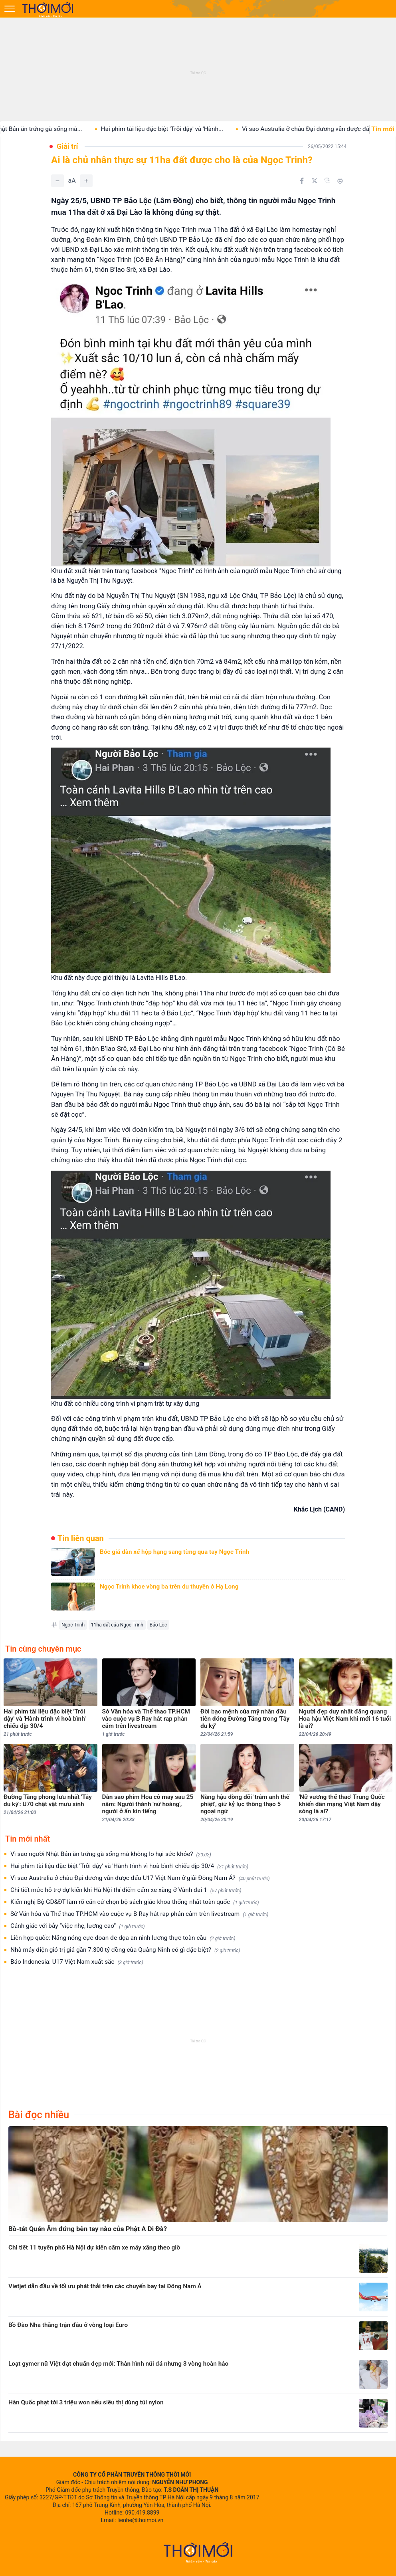 This screenshot has height=2576, width=396. Describe the element at coordinates (110, 1854) in the screenshot. I see `Vì sao người Nhật Bản ăn trứng gà sống mà không lo hại sức khỏe?` at that location.